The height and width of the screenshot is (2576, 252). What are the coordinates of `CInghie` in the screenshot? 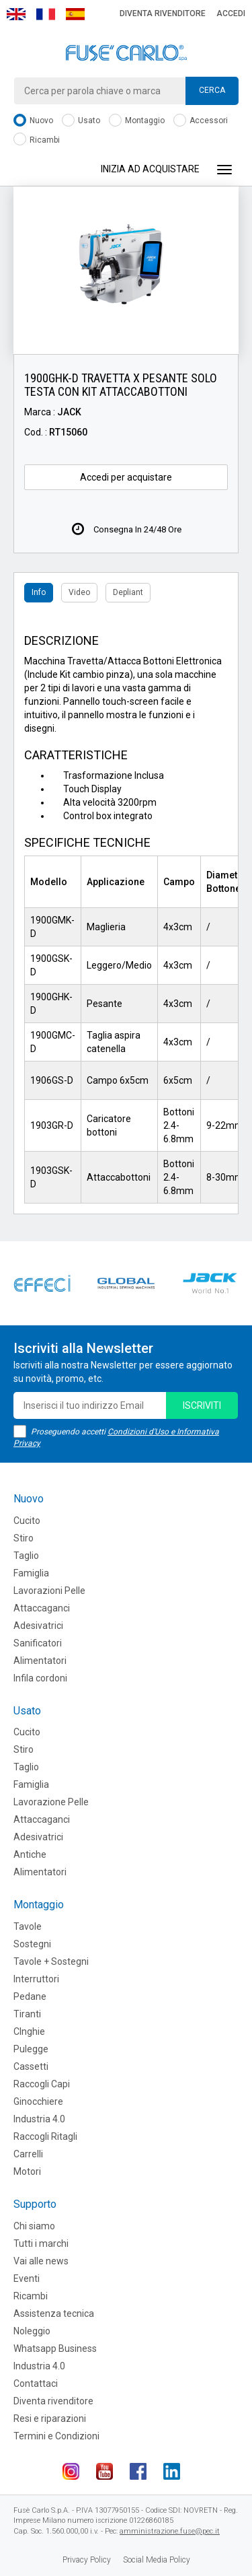 It's located at (29, 2031).